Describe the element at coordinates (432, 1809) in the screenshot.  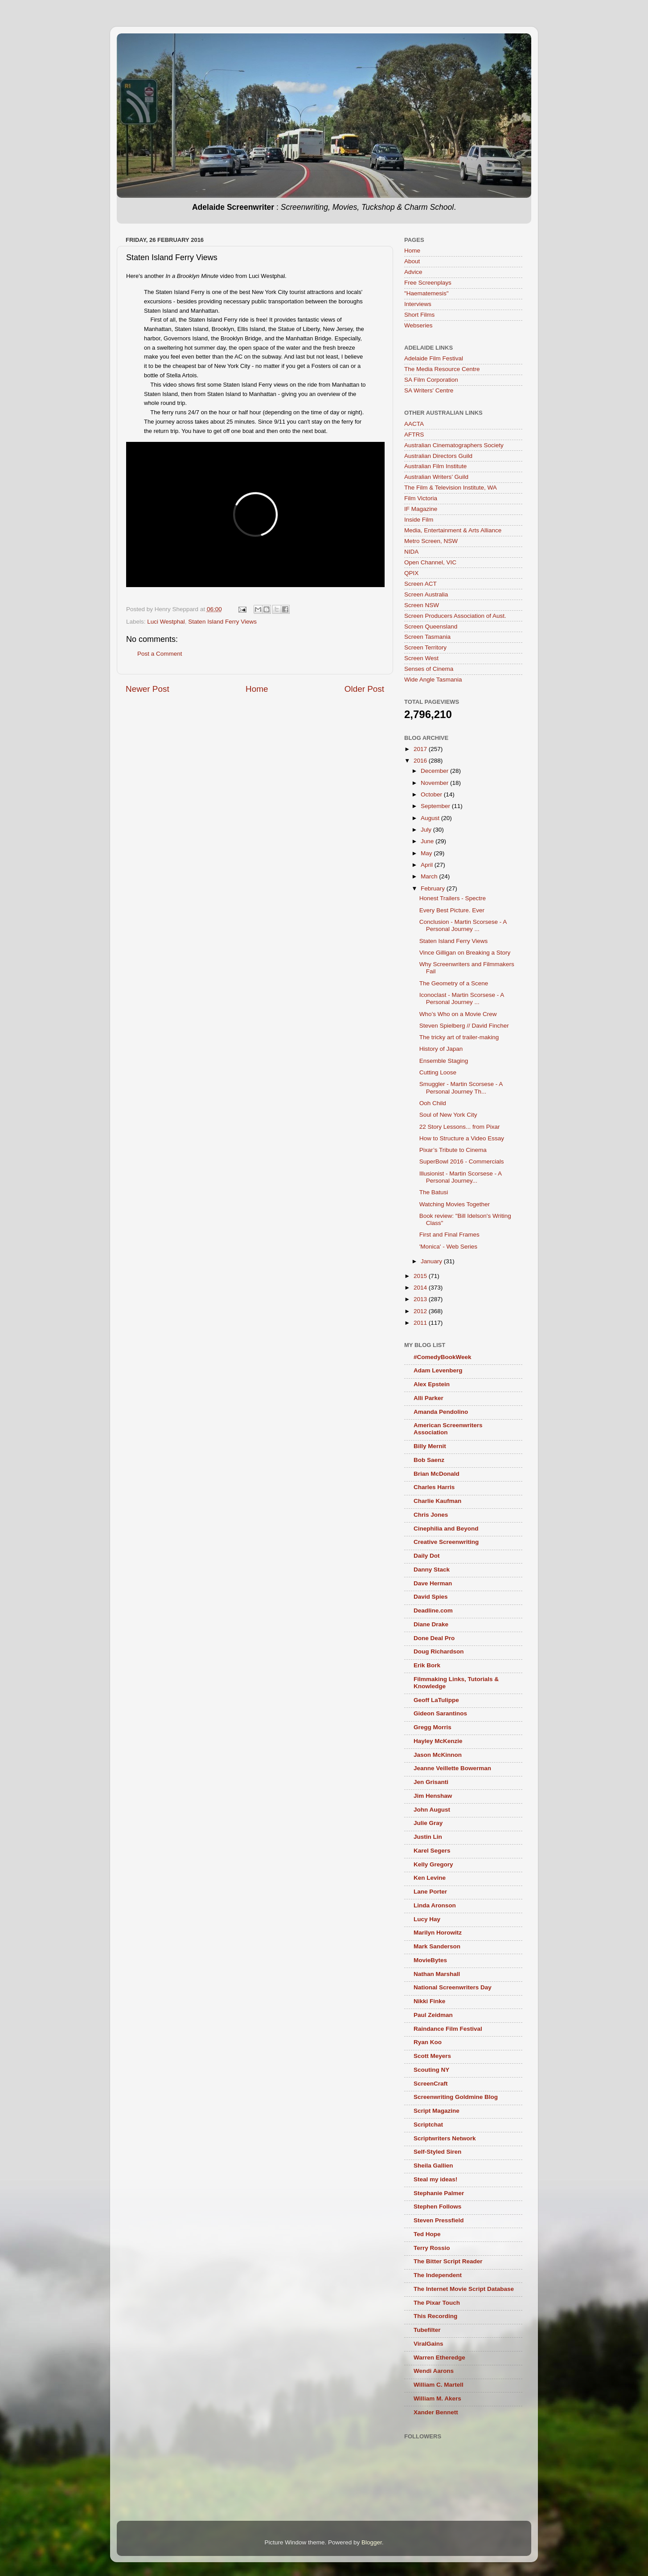
I see `John August` at that location.